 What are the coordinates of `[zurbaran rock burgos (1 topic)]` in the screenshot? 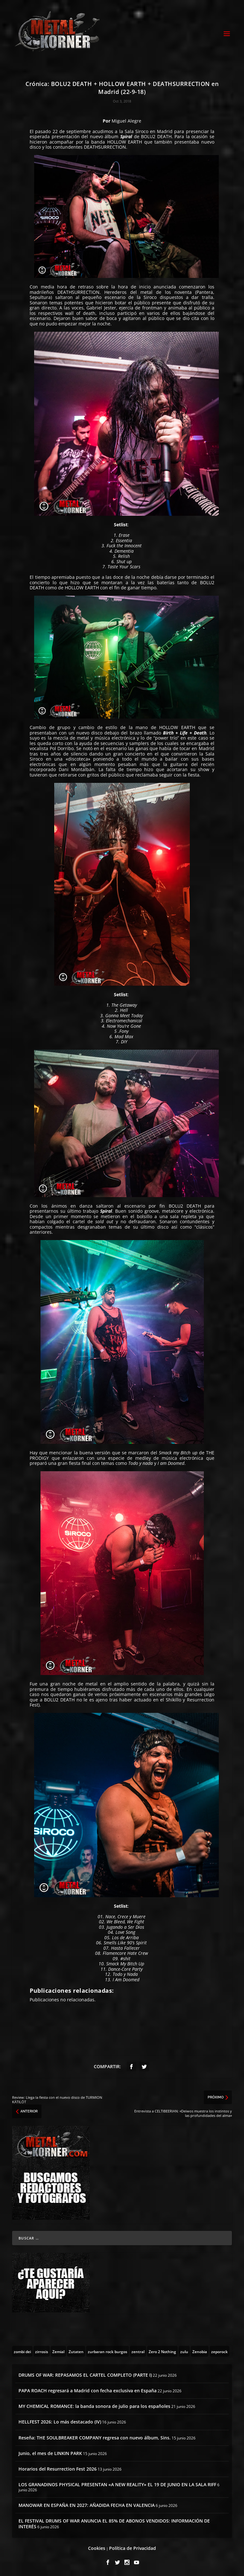 It's located at (107, 2351).